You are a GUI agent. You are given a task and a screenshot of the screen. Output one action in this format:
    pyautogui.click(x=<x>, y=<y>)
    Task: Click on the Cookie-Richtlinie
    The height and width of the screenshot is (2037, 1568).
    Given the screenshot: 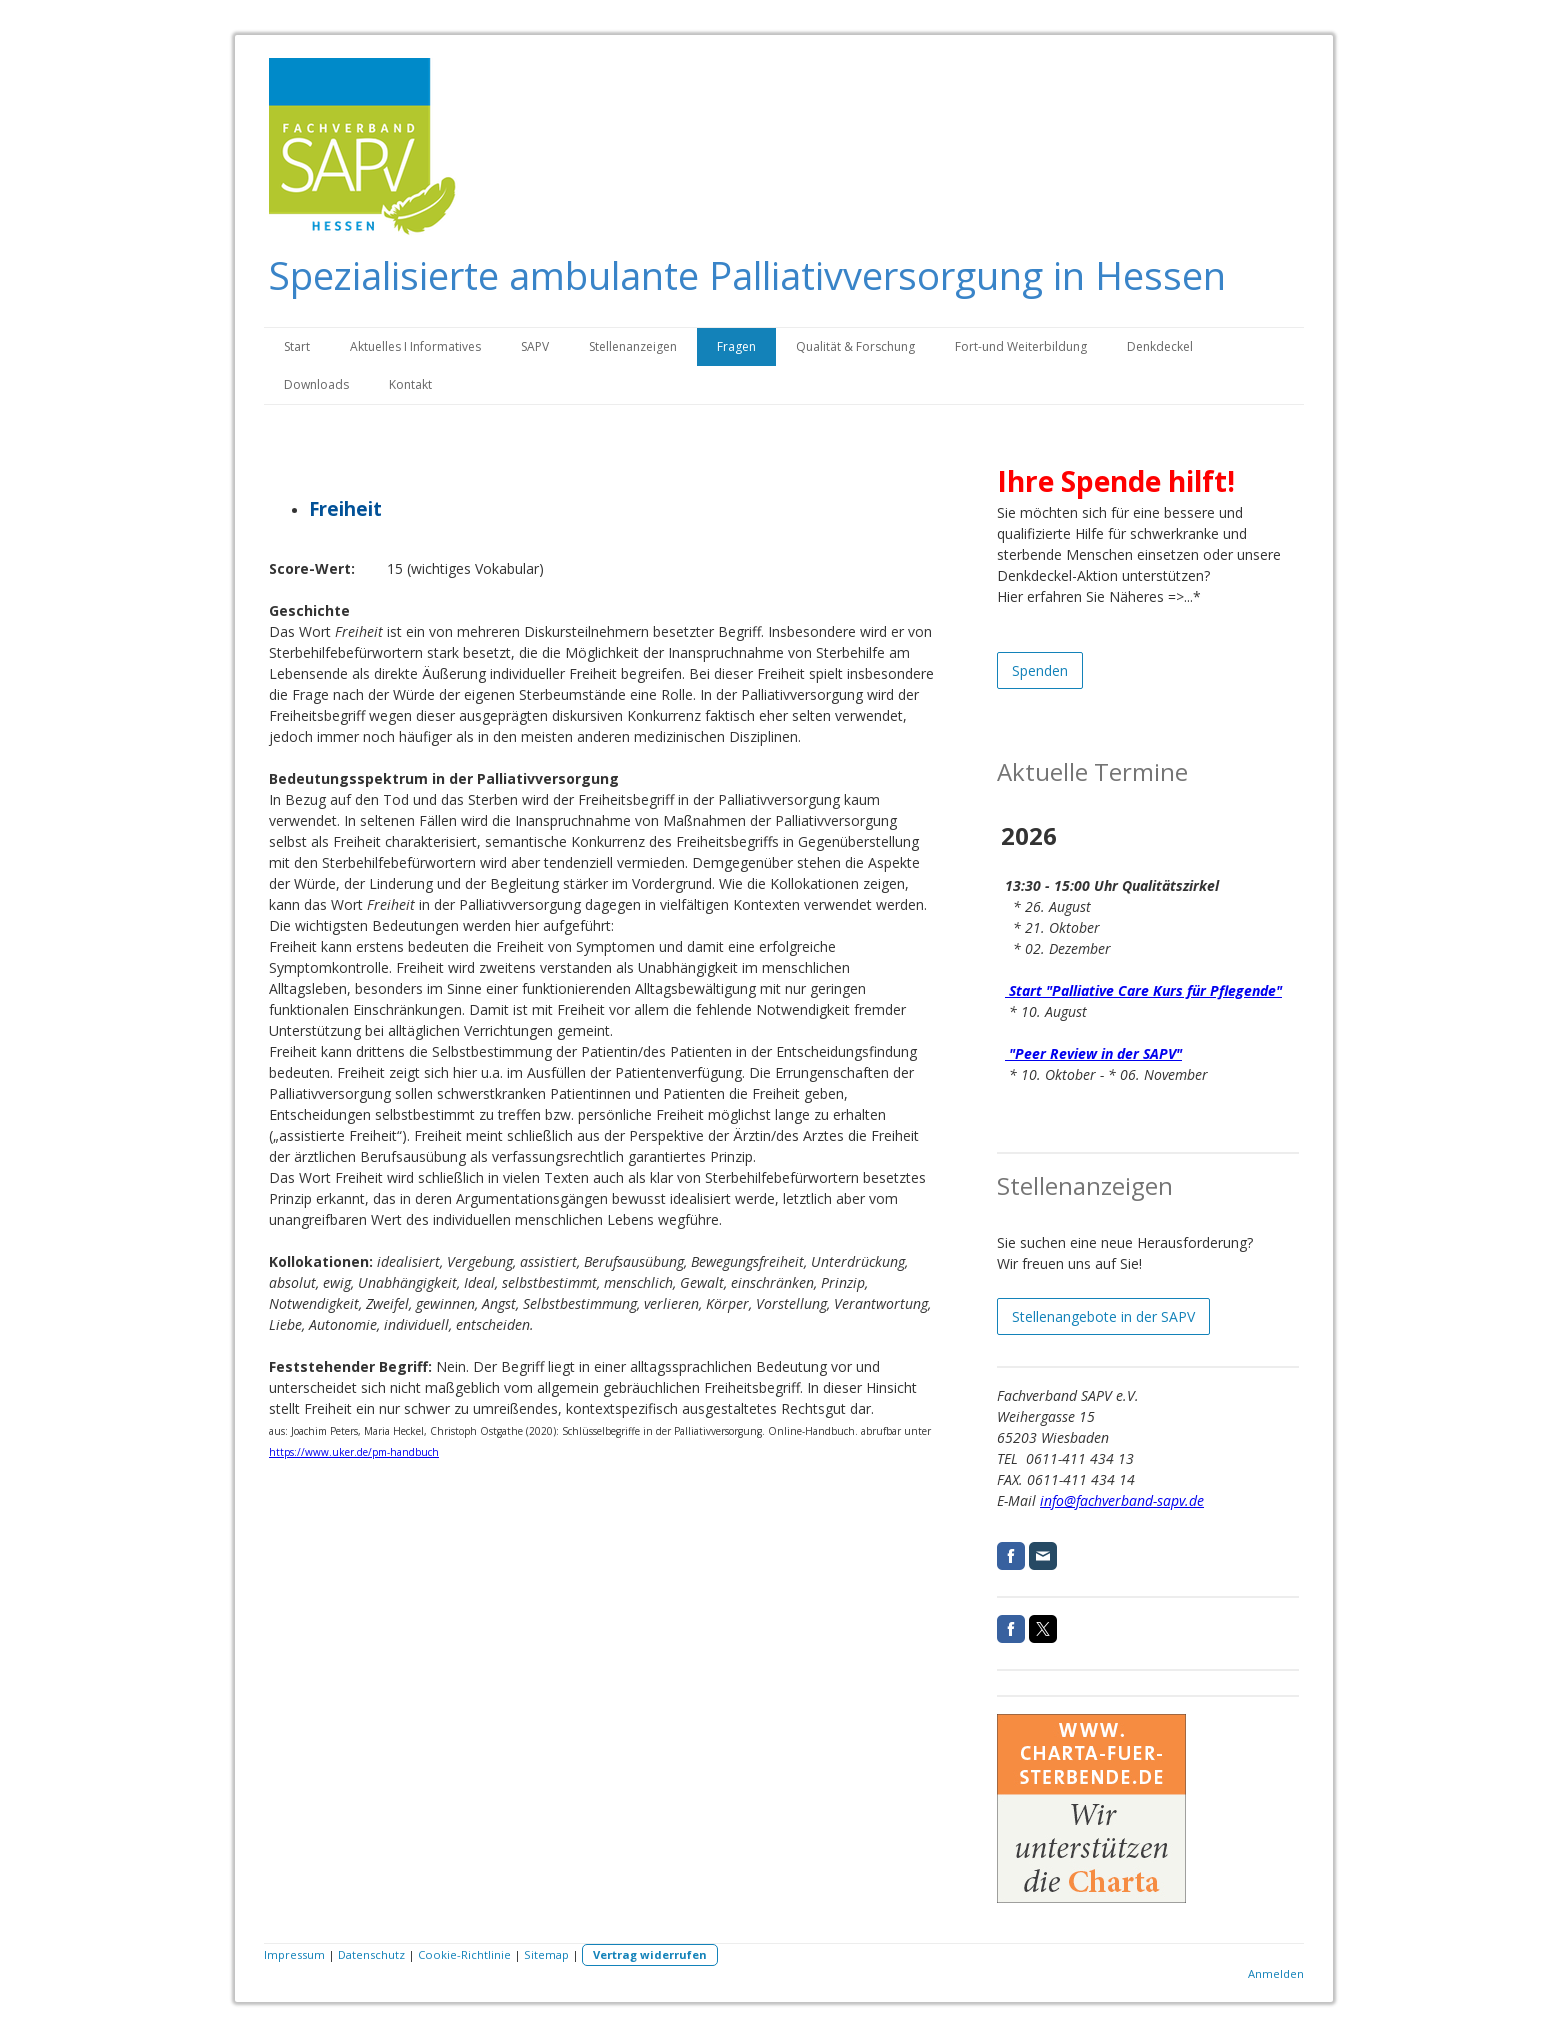 What is the action you would take?
    pyautogui.click(x=464, y=1954)
    